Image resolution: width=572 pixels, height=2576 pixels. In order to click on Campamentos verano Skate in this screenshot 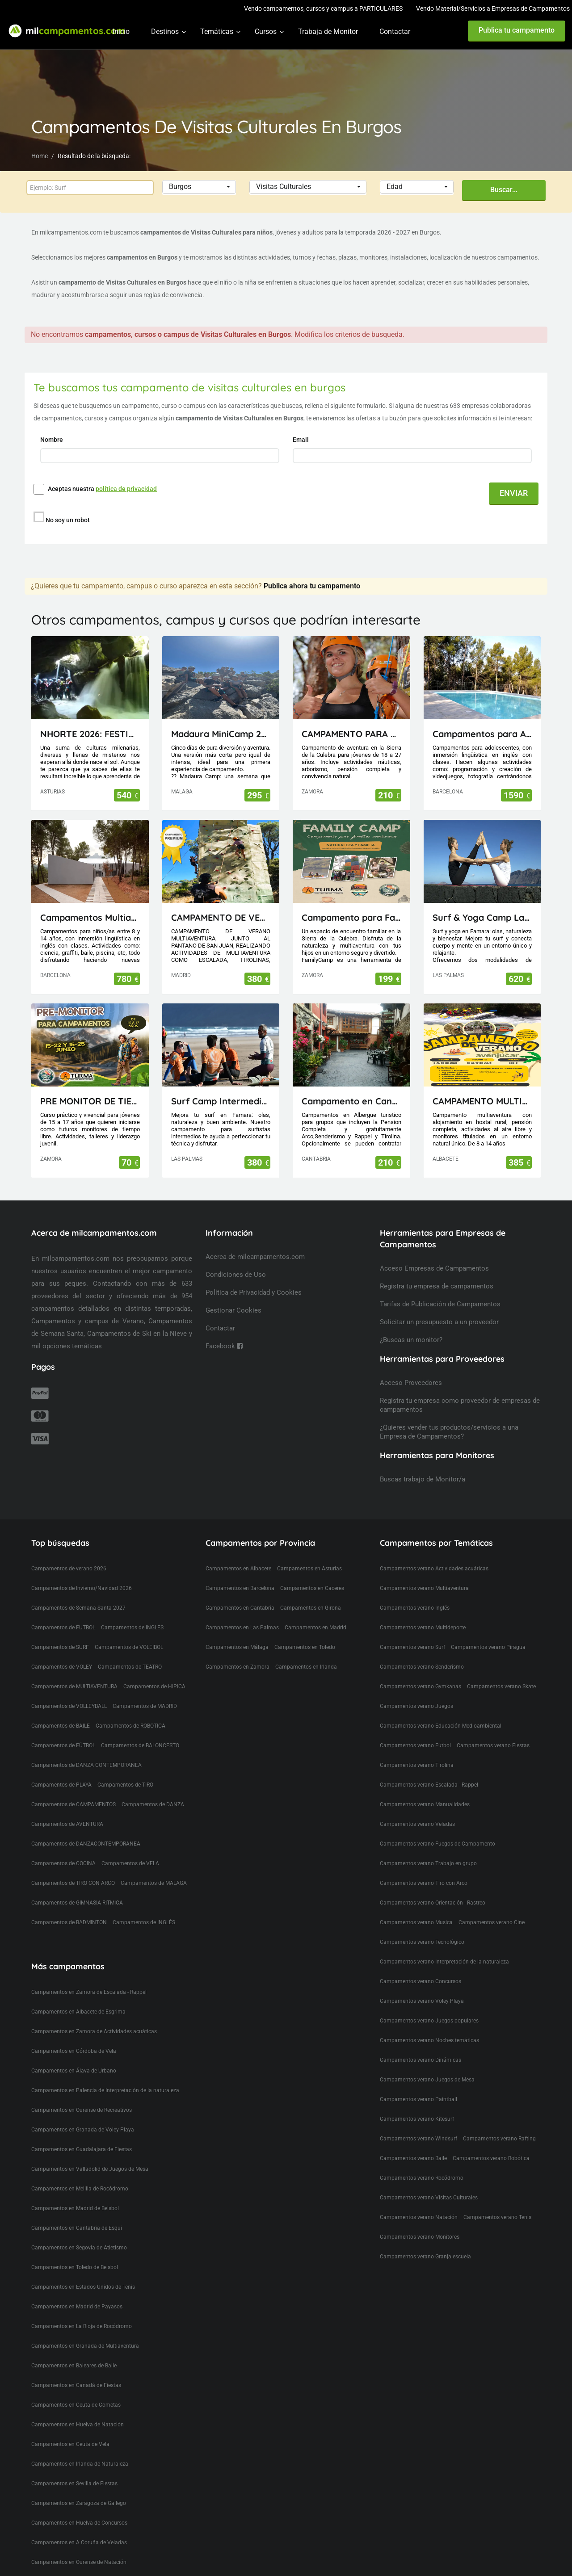, I will do `click(501, 1686)`.